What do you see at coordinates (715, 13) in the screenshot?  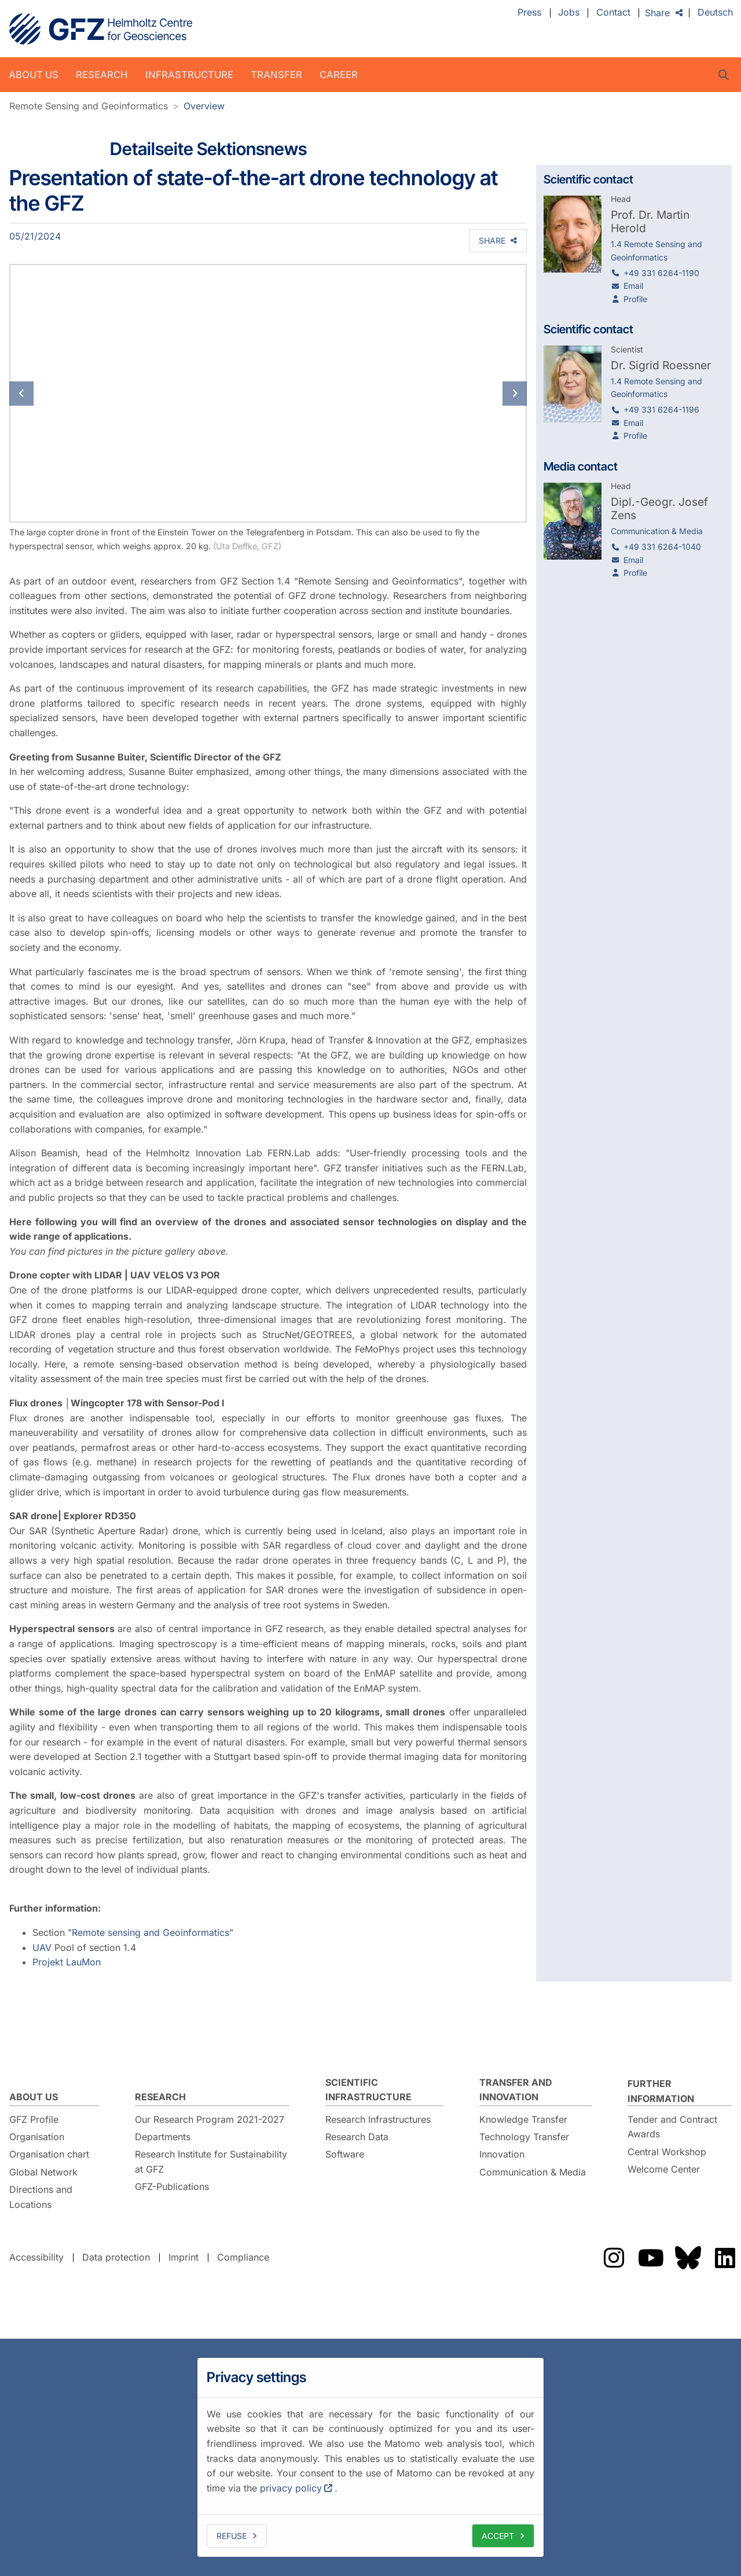 I see `Deutsch` at bounding box center [715, 13].